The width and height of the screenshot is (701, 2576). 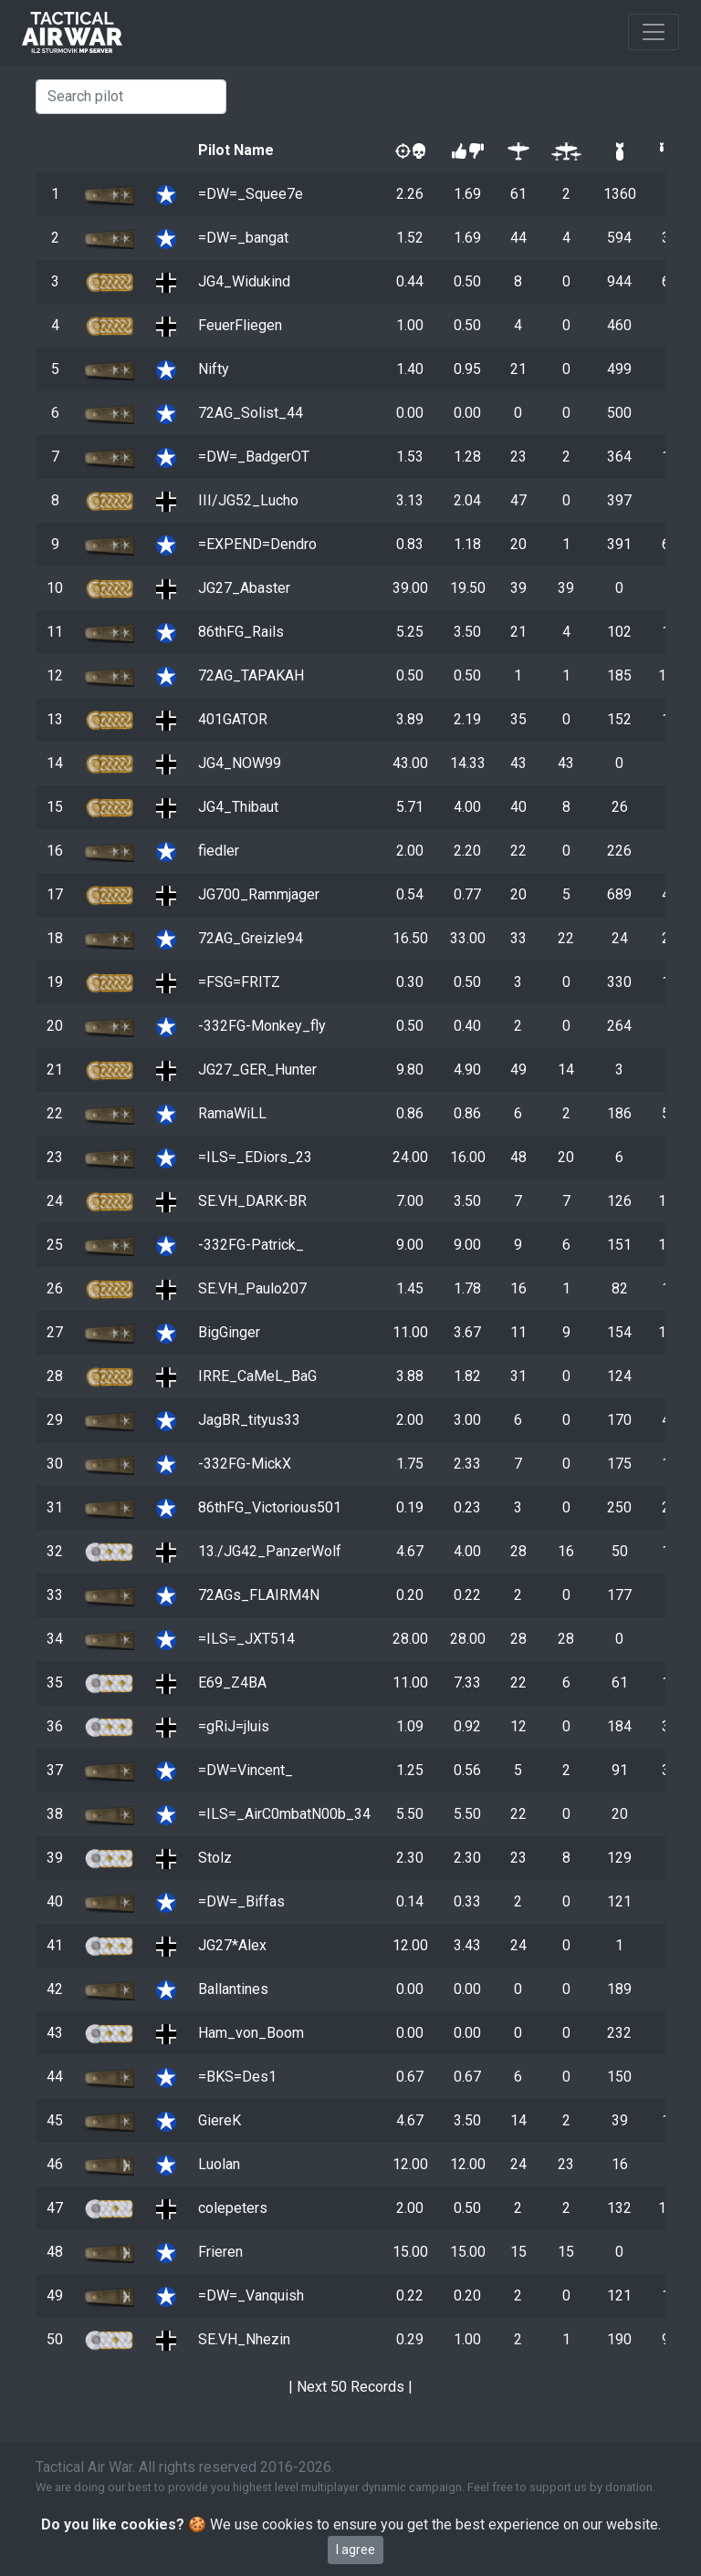 What do you see at coordinates (219, 2120) in the screenshot?
I see `GiereK` at bounding box center [219, 2120].